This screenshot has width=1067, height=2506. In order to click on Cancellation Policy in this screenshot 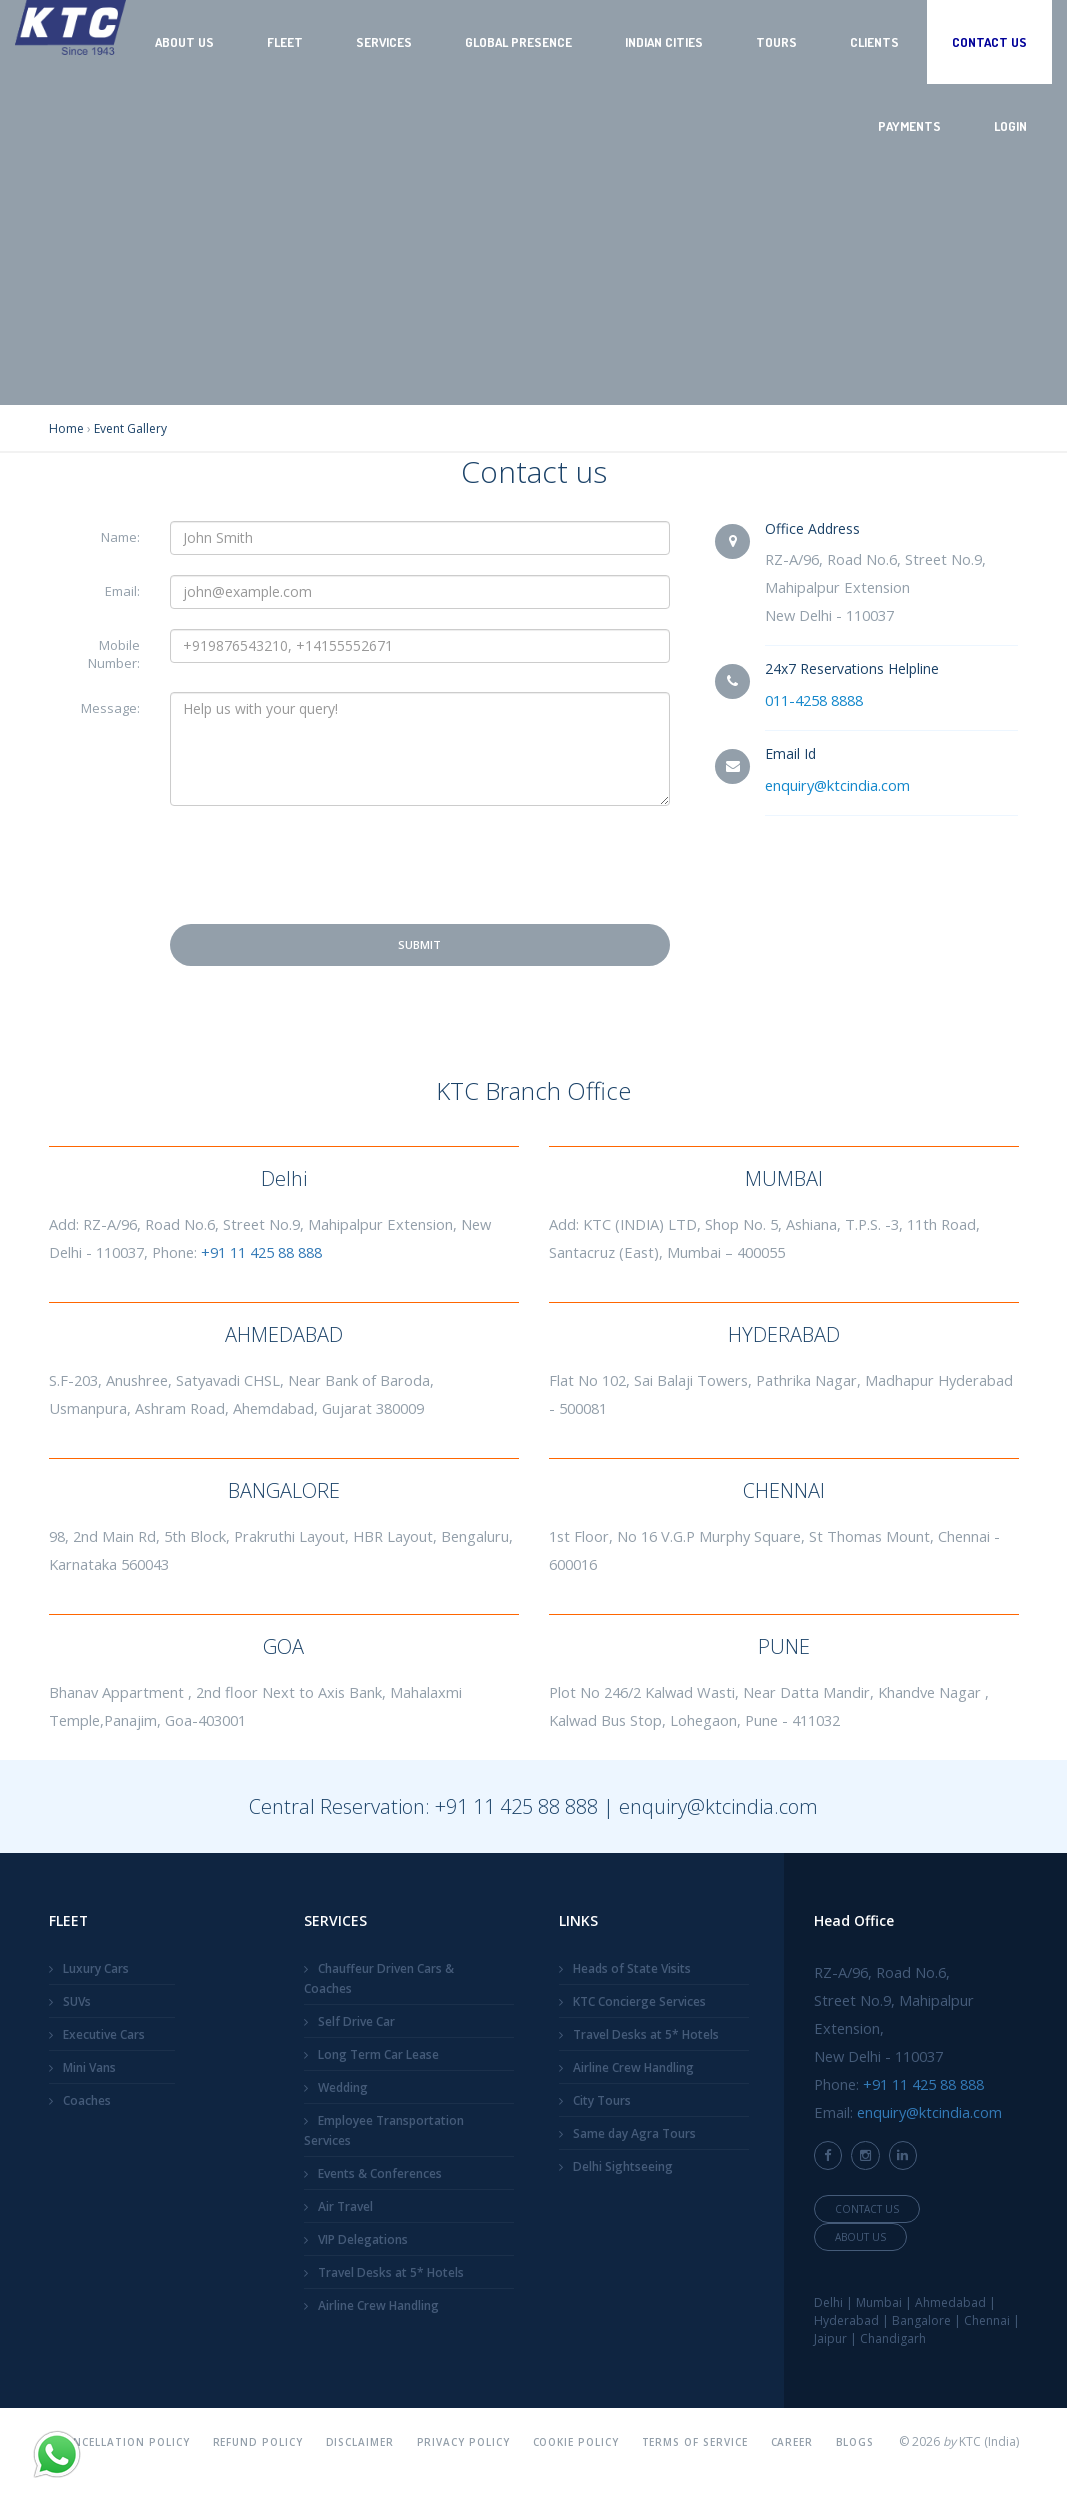, I will do `click(125, 2442)`.